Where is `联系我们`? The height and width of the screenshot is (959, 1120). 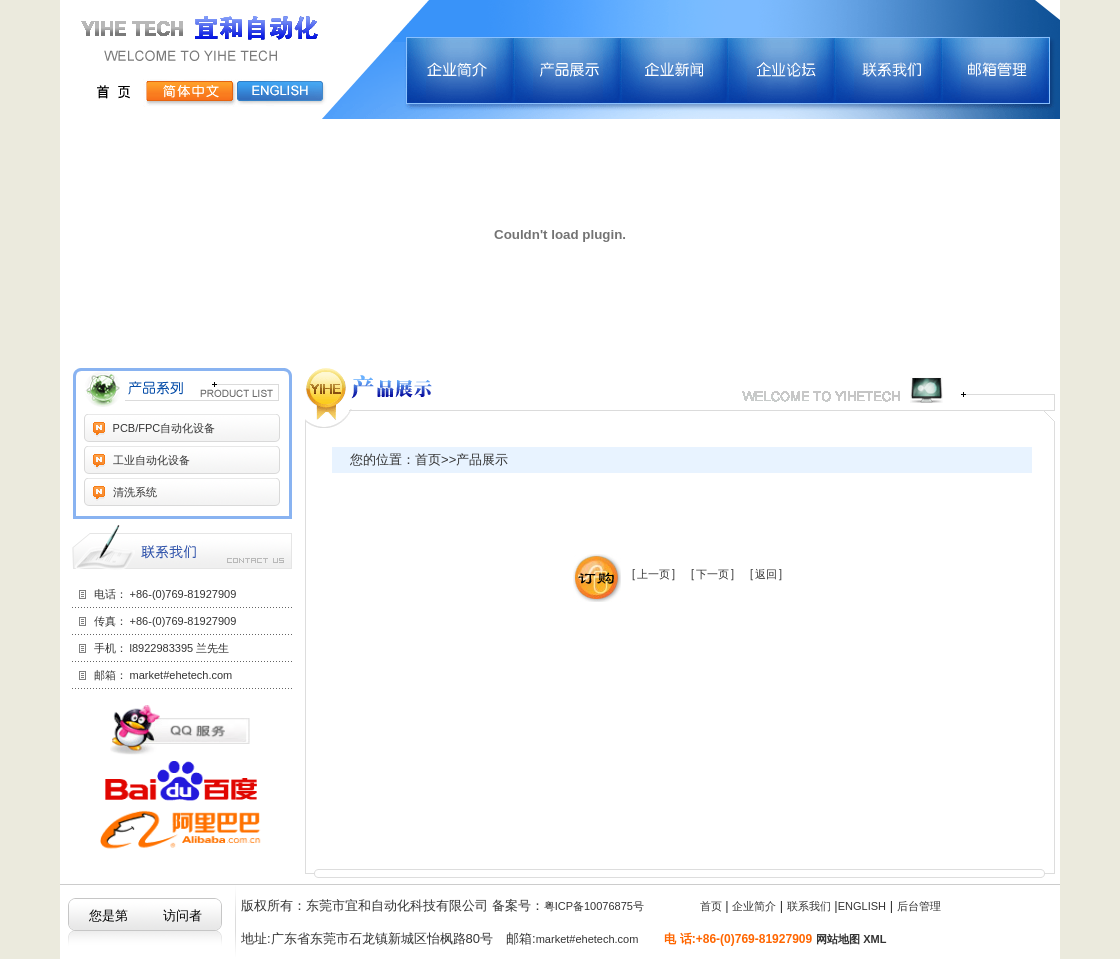 联系我们 is located at coordinates (809, 906).